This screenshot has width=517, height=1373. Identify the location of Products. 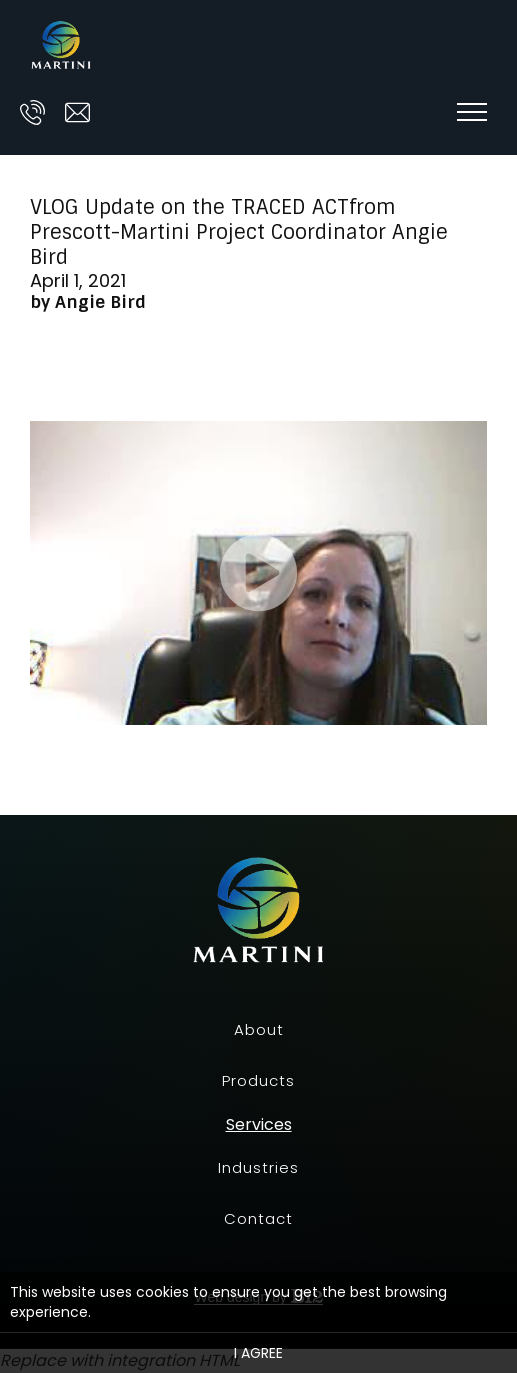
(258, 1080).